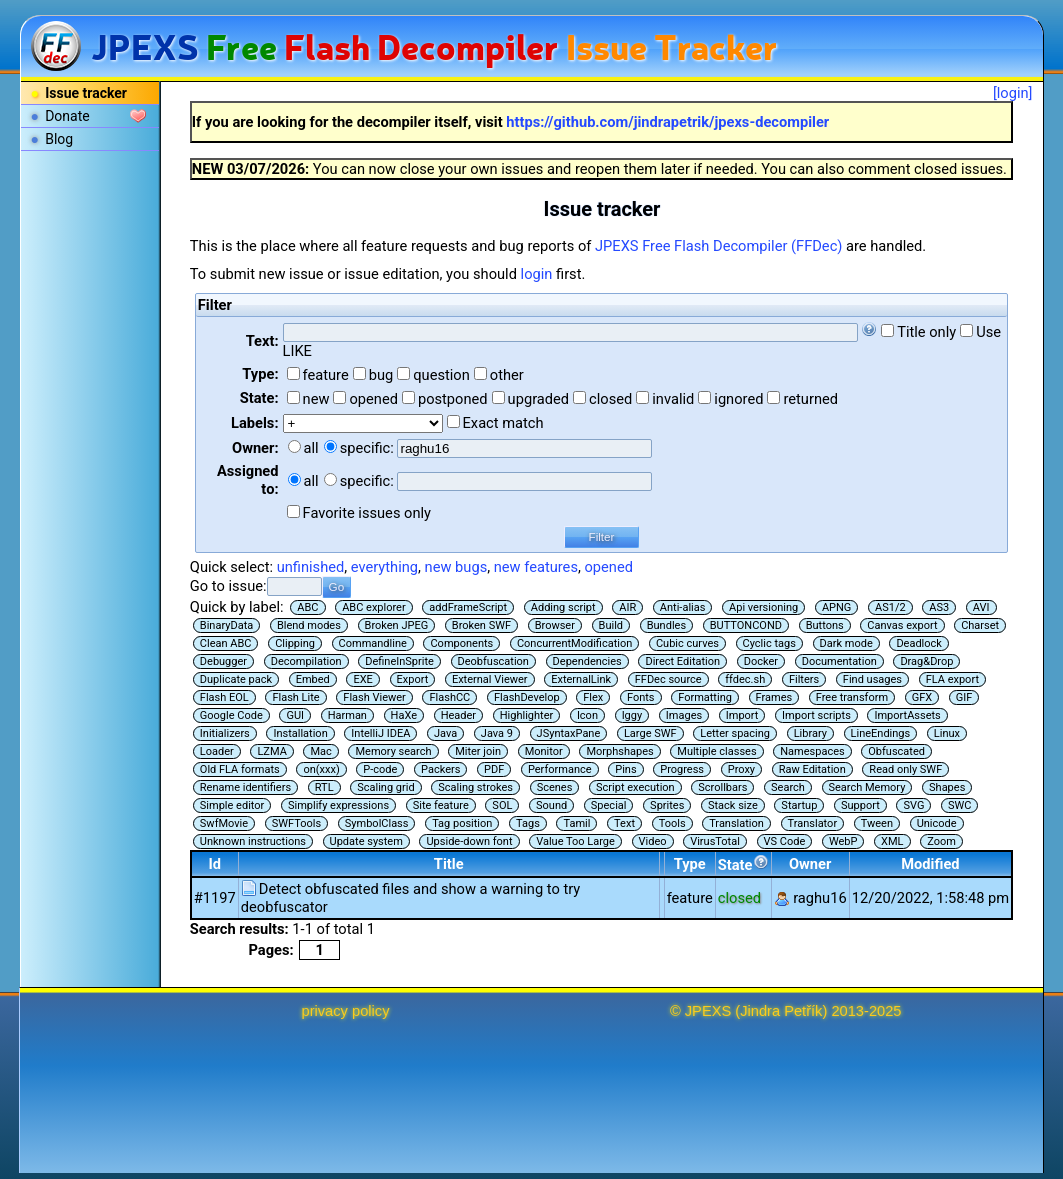 The image size is (1063, 1179). Describe the element at coordinates (810, 733) in the screenshot. I see `Library` at that location.